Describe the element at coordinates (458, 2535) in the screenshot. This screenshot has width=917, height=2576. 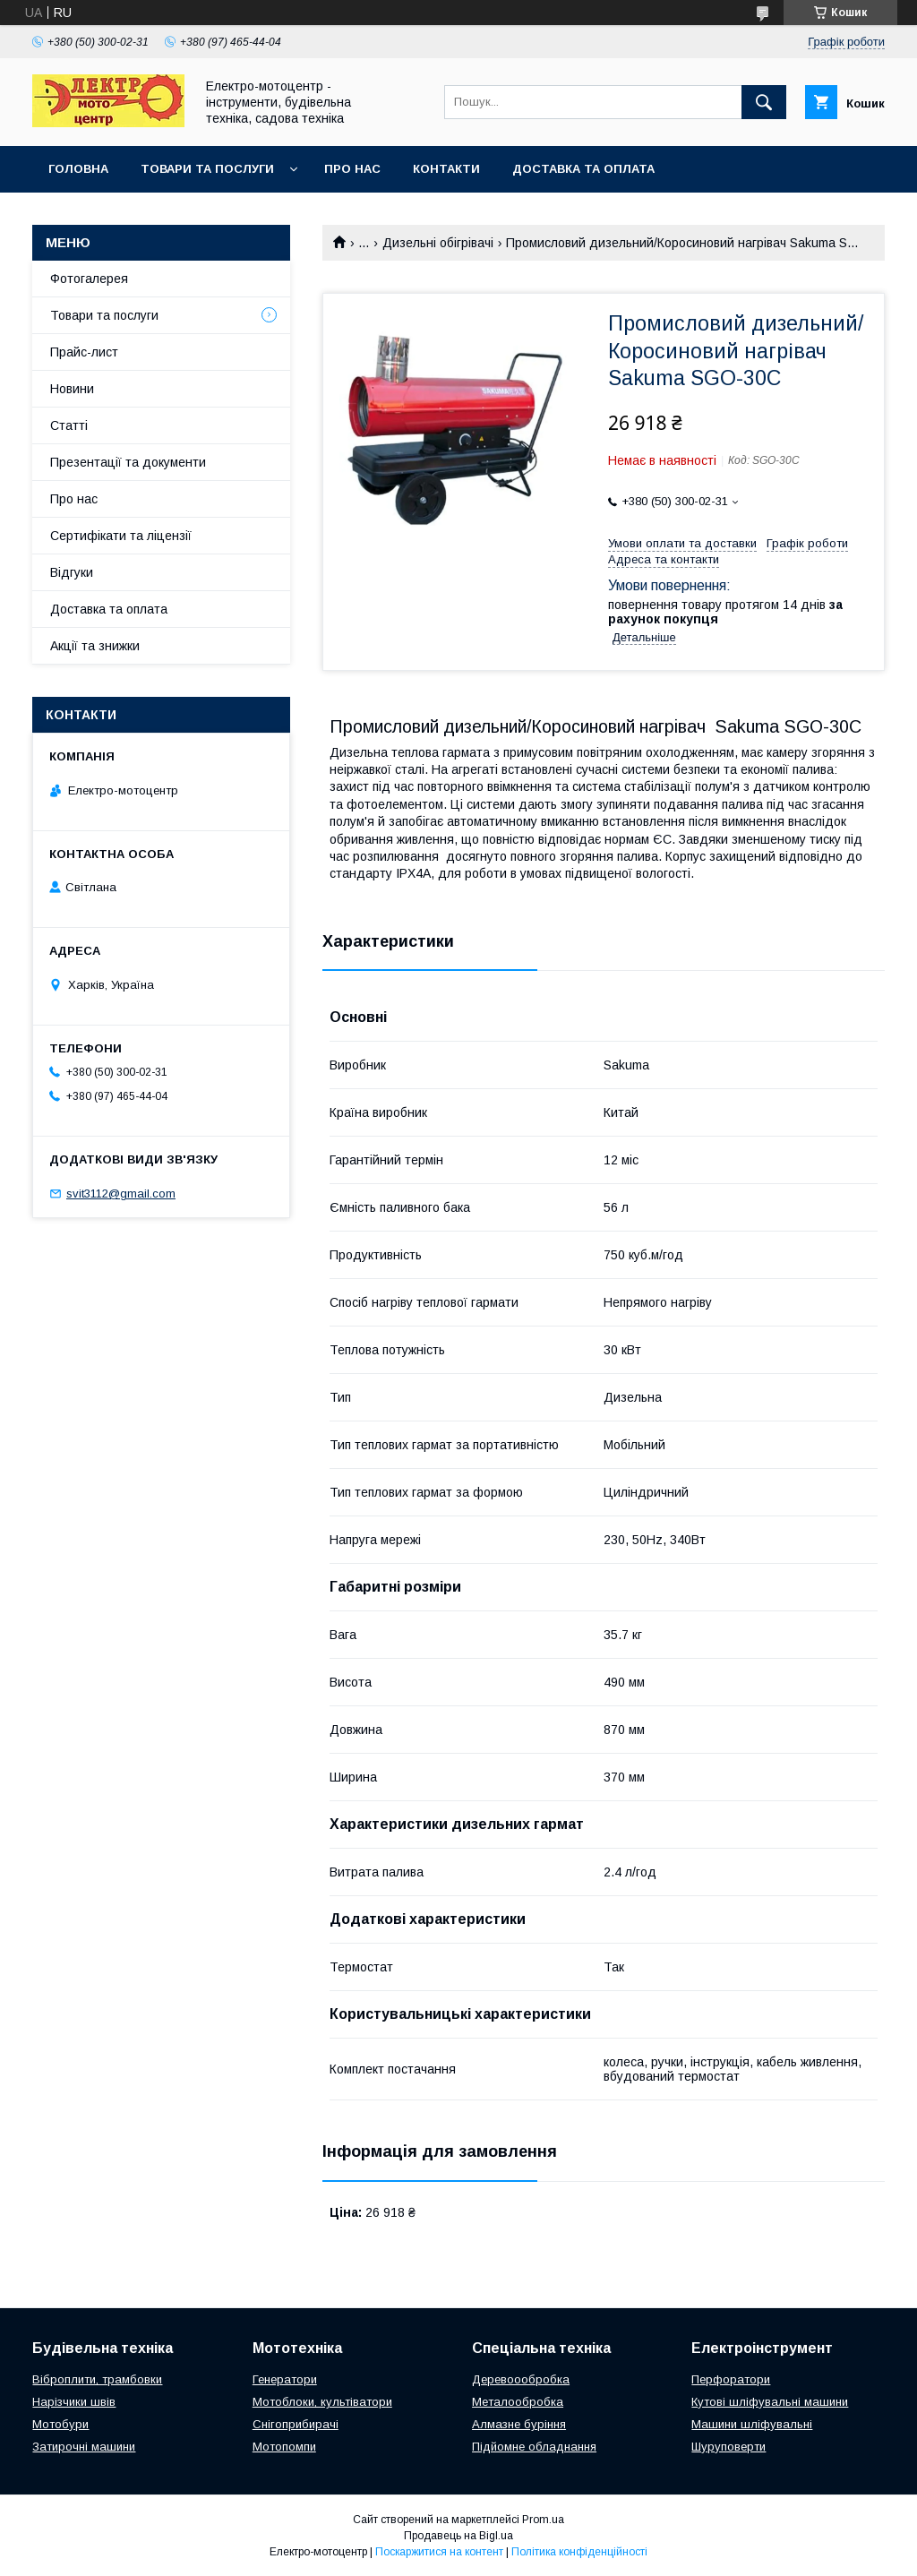
I see `Продавець на Bigl.ua` at that location.